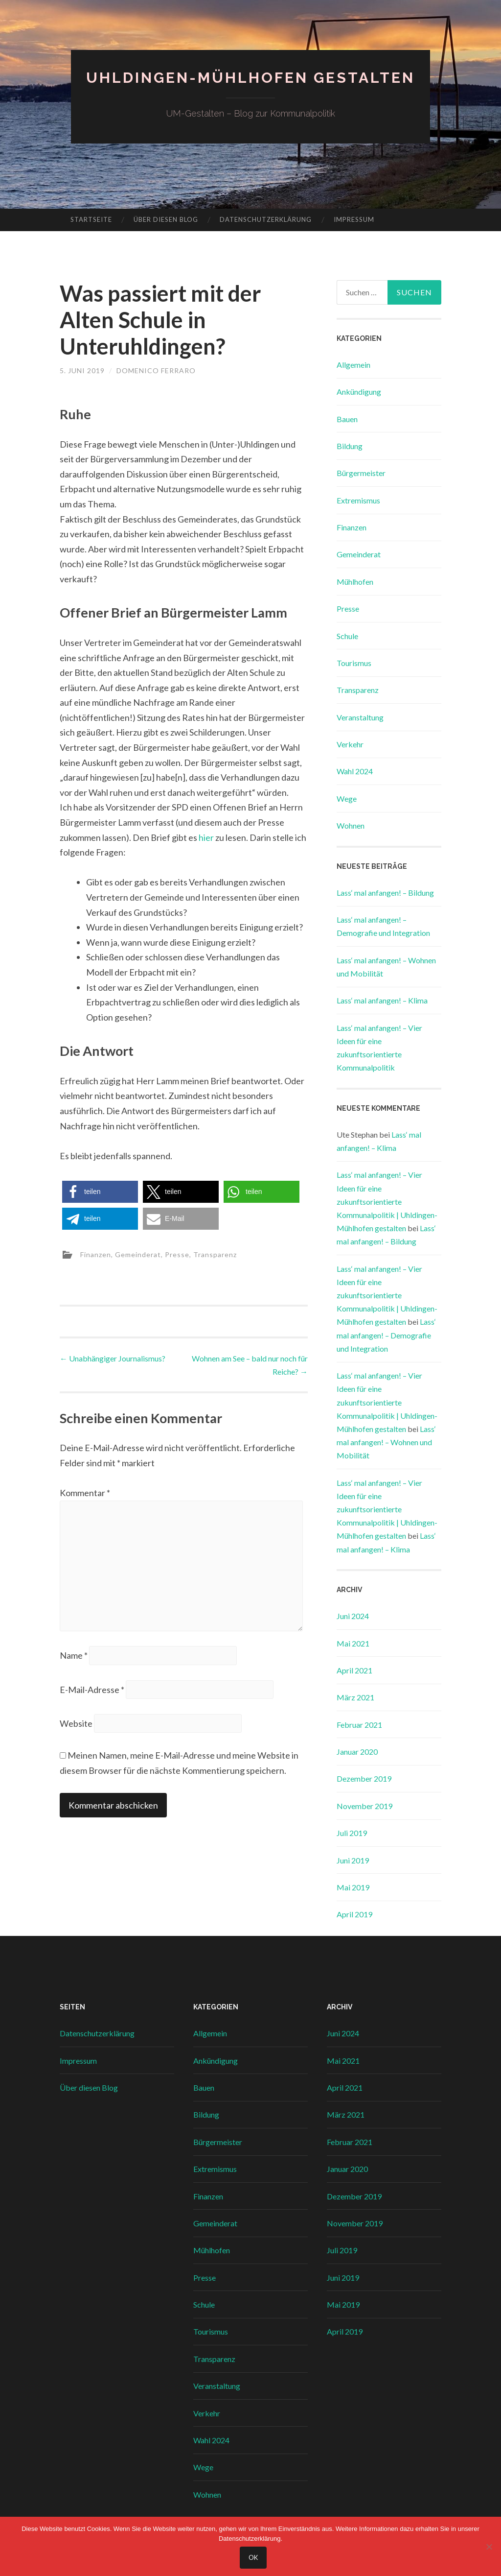 This screenshot has height=2576, width=501. Describe the element at coordinates (347, 636) in the screenshot. I see `Schule` at that location.